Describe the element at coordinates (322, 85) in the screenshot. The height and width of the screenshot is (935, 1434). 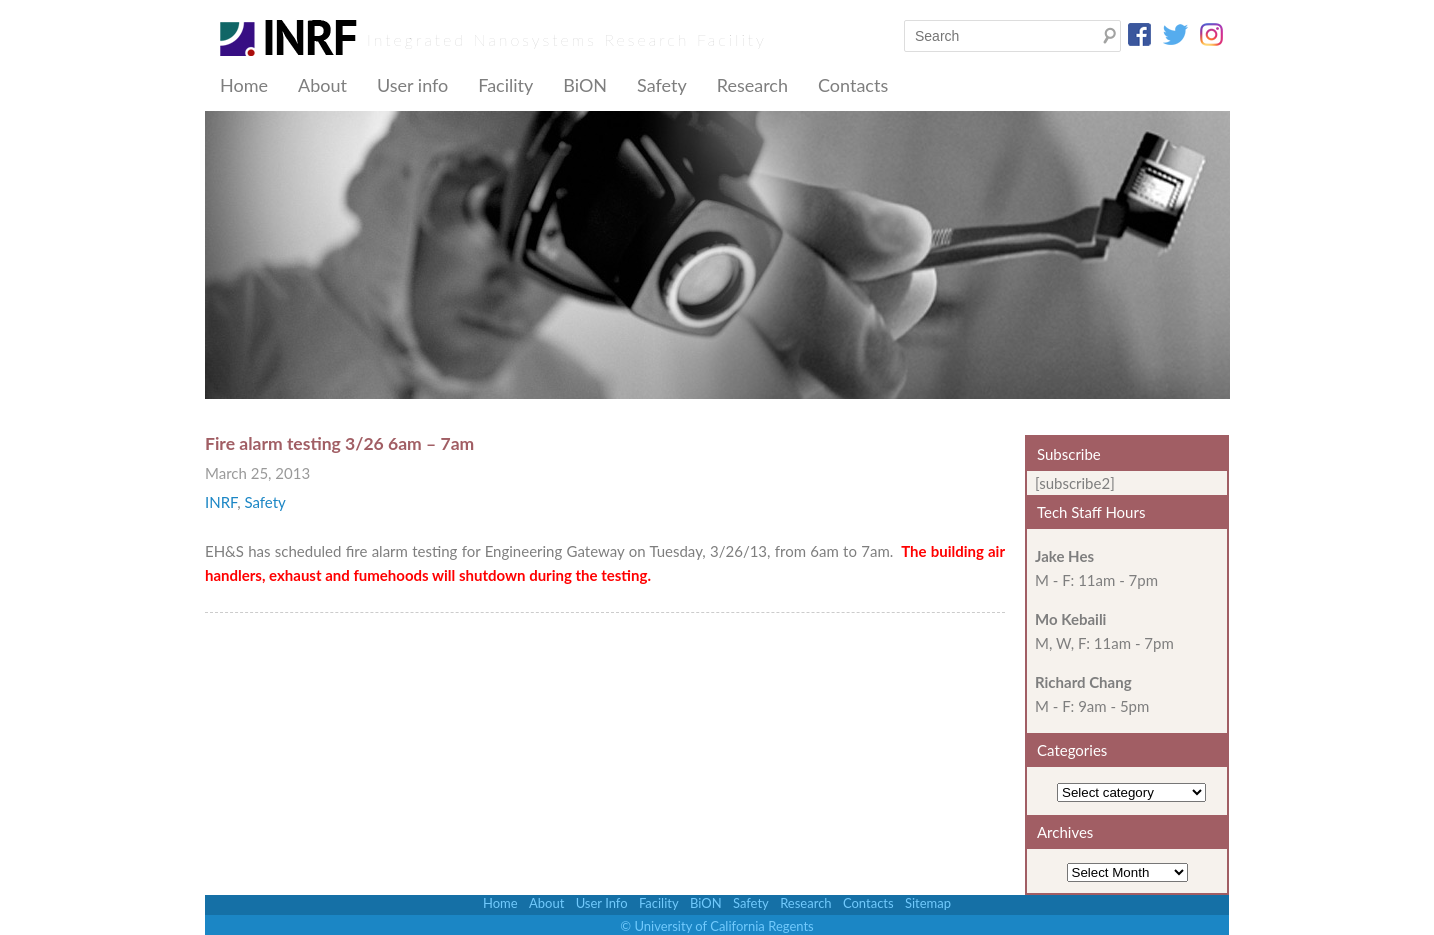
I see `About` at that location.